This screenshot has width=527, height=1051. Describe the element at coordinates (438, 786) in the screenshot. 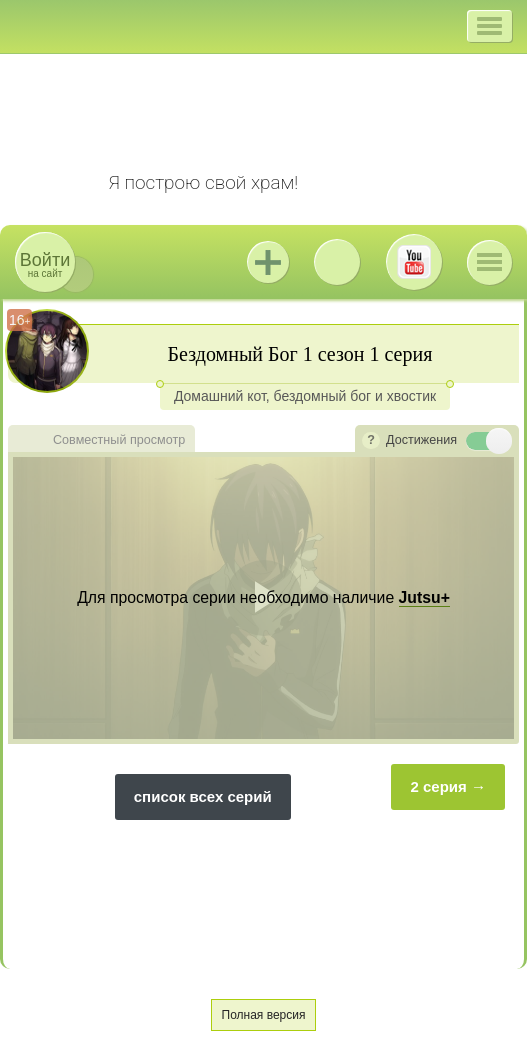

I see `2 серия` at that location.